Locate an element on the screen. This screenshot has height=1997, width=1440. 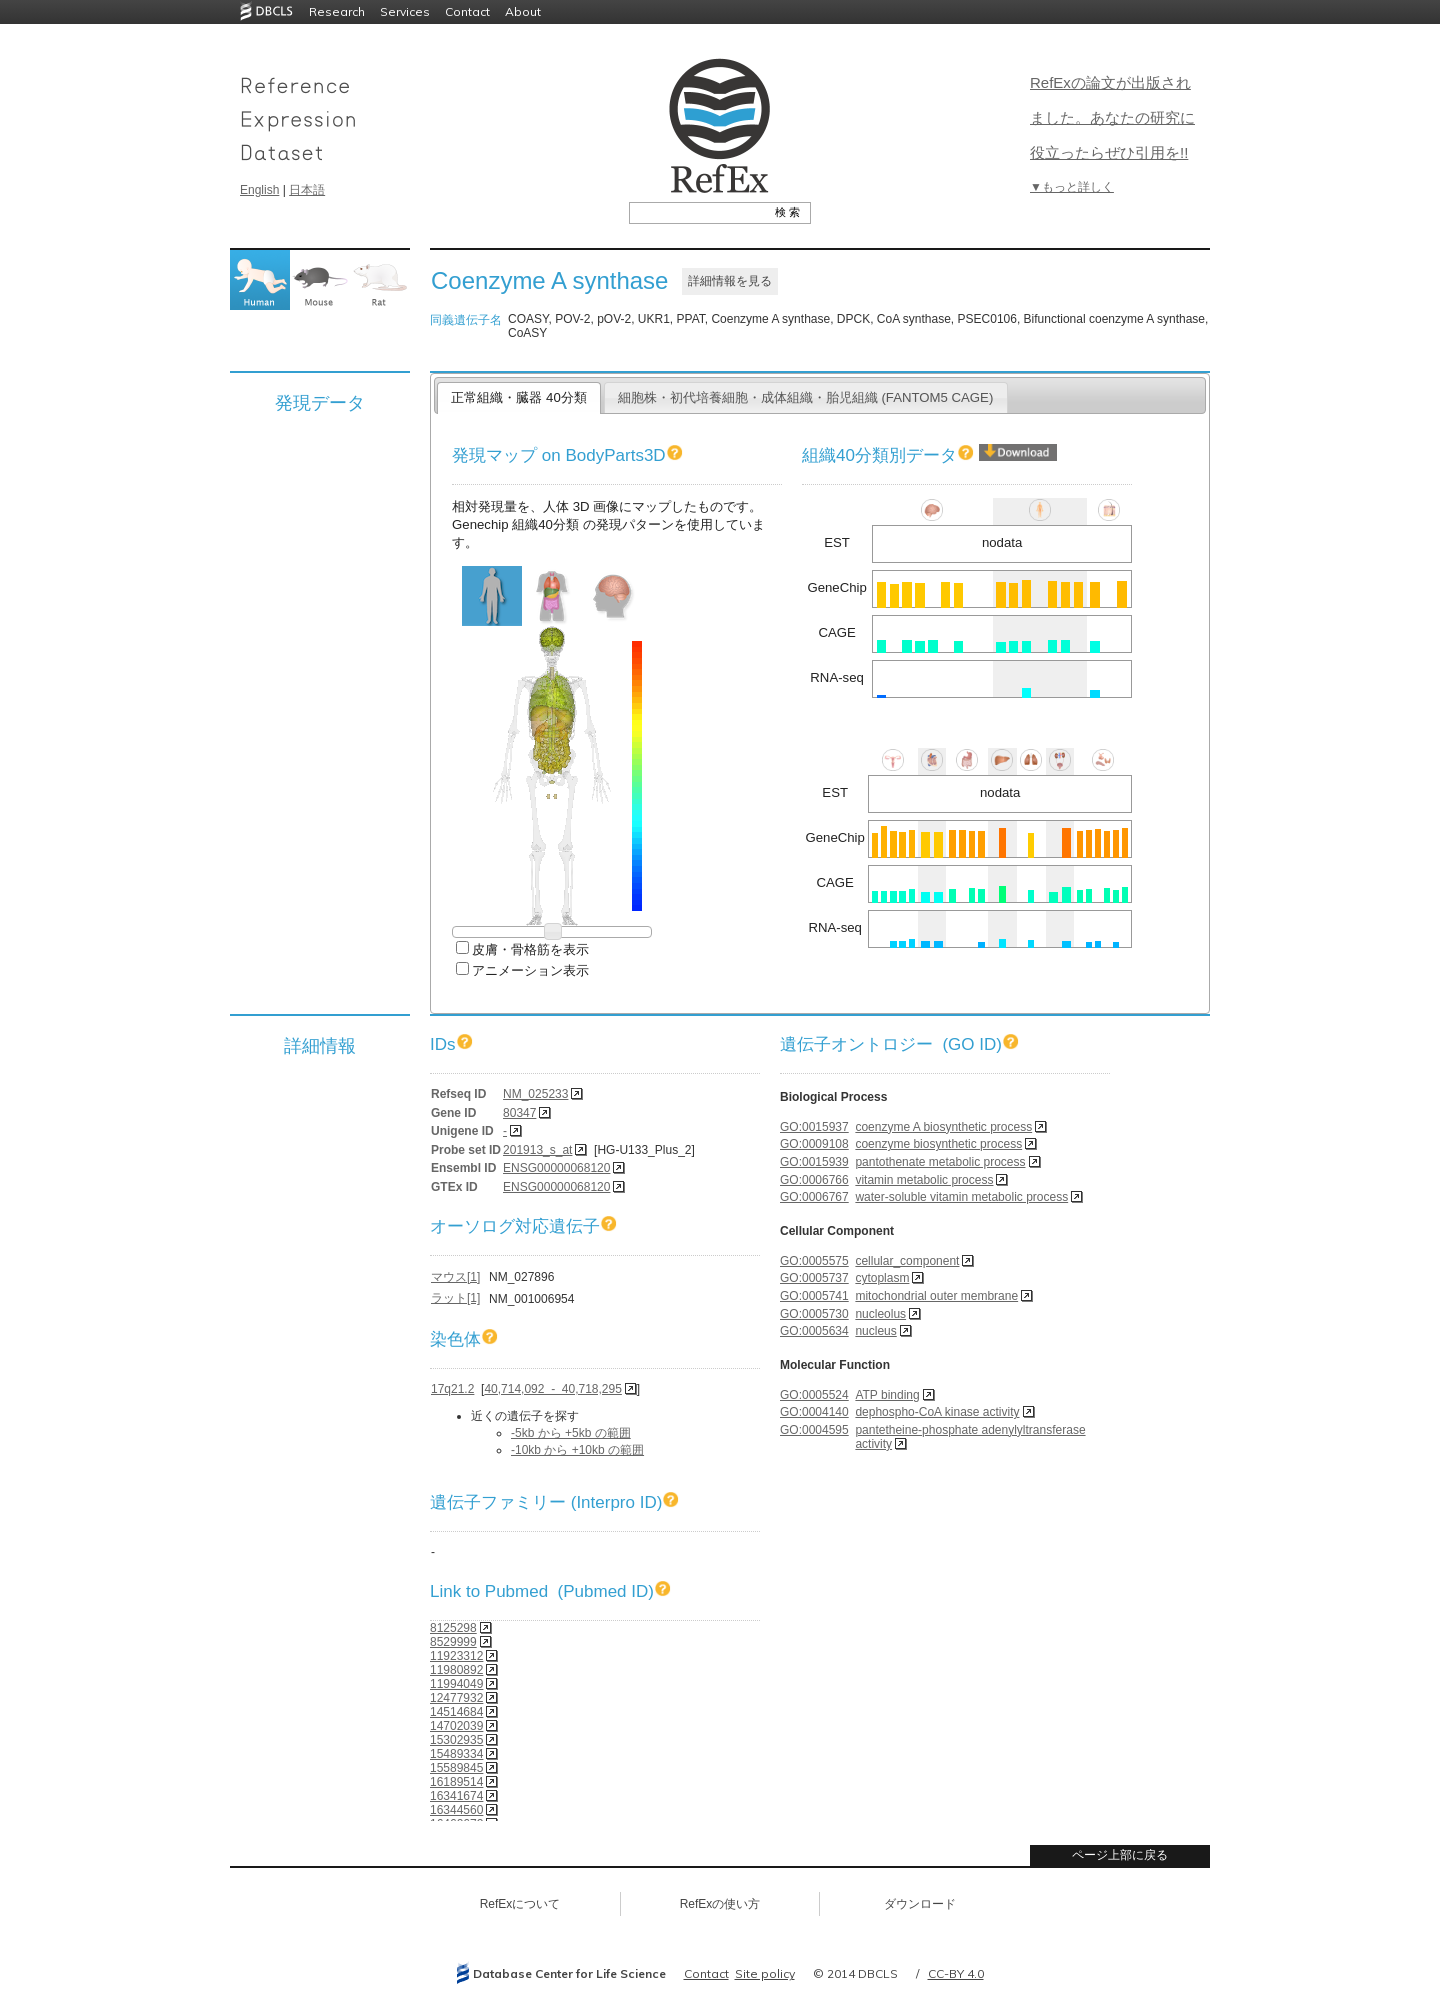
-10kb から +10kb の範囲 is located at coordinates (577, 1450).